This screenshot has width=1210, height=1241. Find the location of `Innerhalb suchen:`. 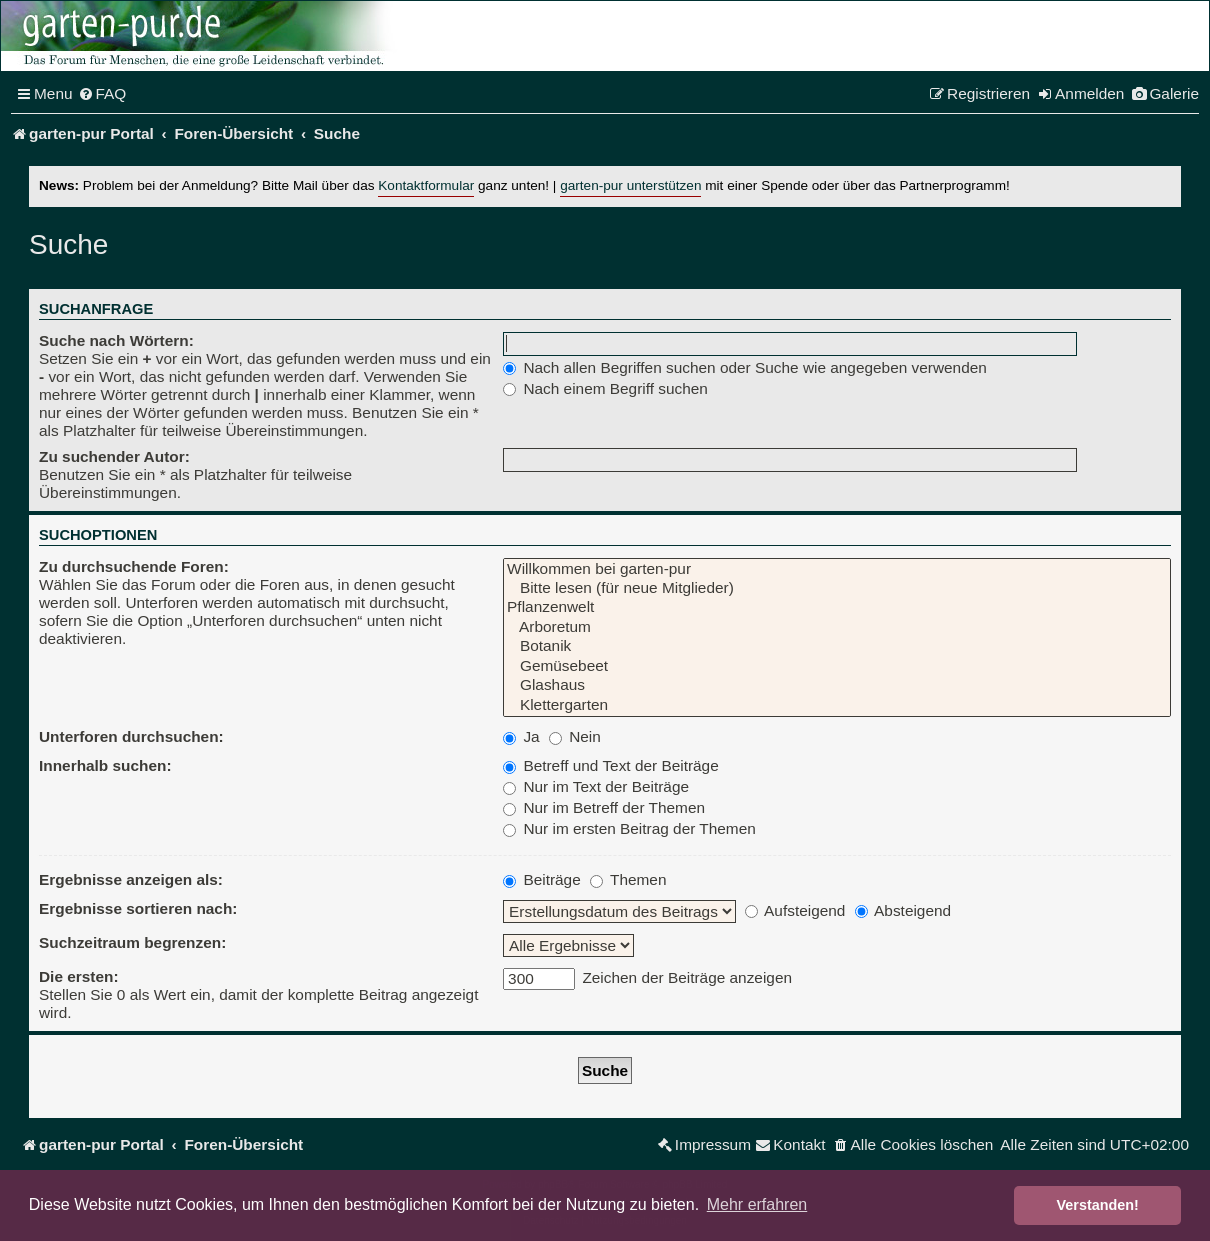

Innerhalb suchen: is located at coordinates (105, 765).